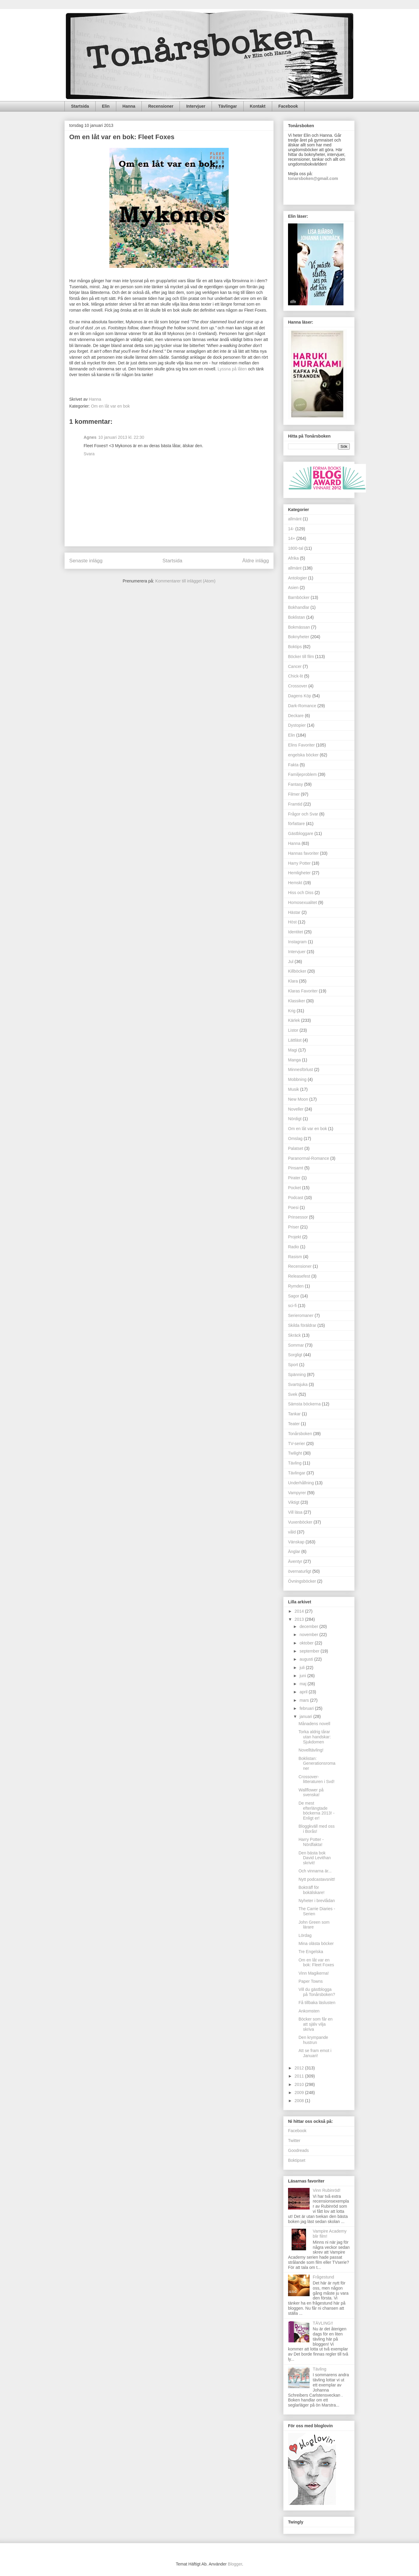 The height and width of the screenshot is (2576, 419). What do you see at coordinates (80, 106) in the screenshot?
I see `Startsida` at bounding box center [80, 106].